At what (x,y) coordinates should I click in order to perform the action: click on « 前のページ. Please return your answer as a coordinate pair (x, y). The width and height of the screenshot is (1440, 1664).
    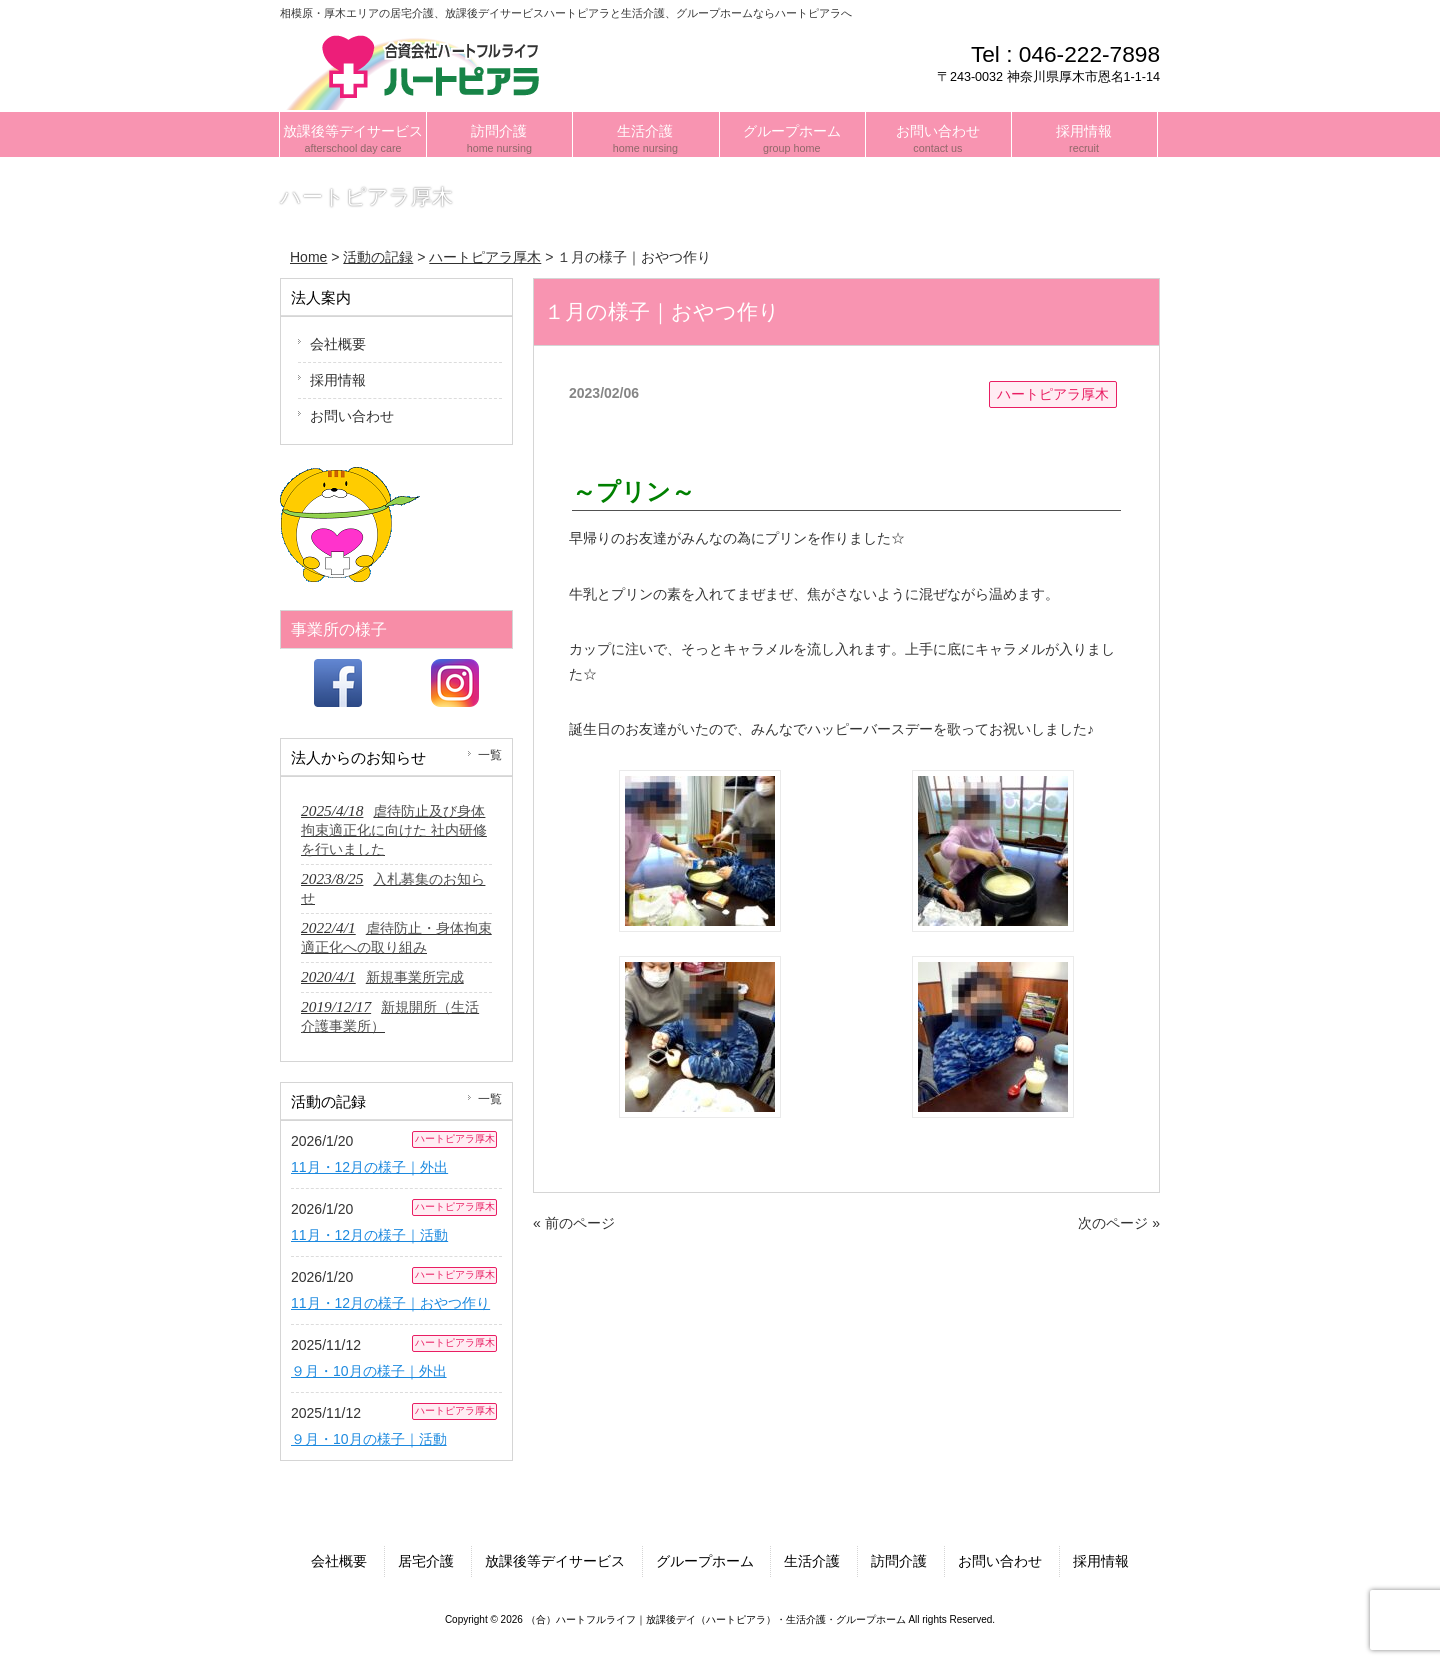
    Looking at the image, I should click on (574, 1223).